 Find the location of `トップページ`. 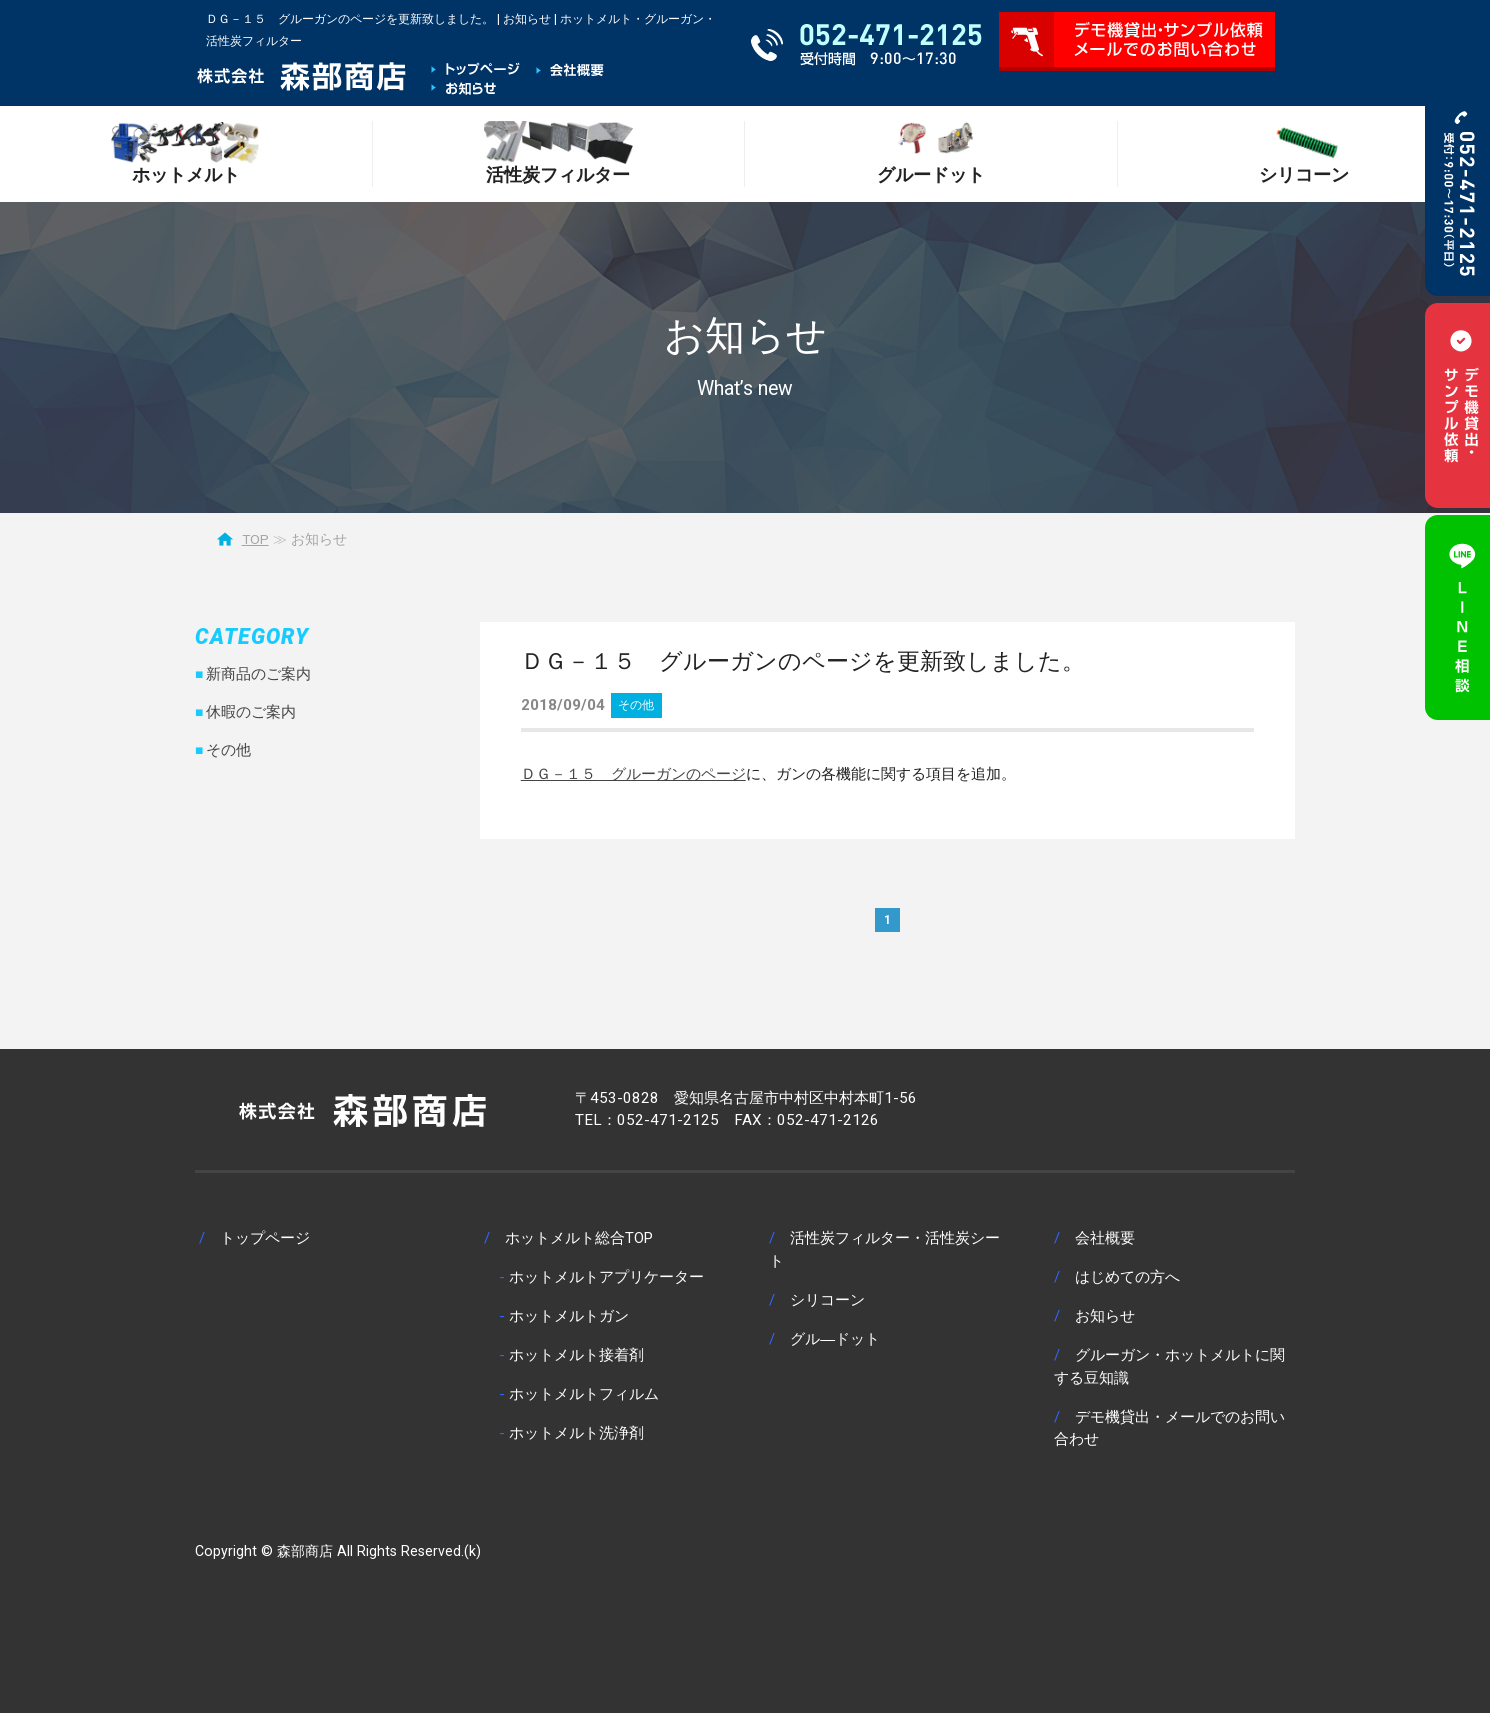

トップページ is located at coordinates (265, 1238).